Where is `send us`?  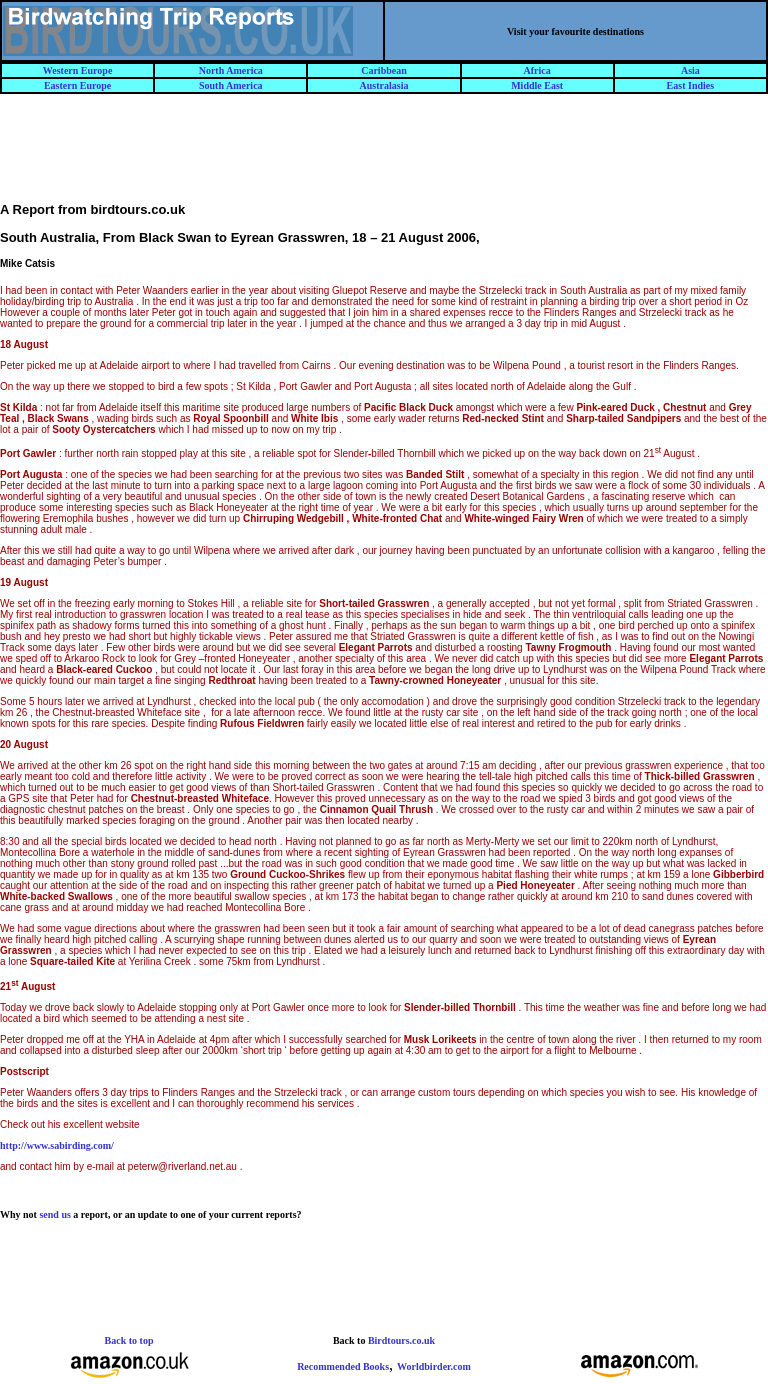
send us is located at coordinates (54, 1214).